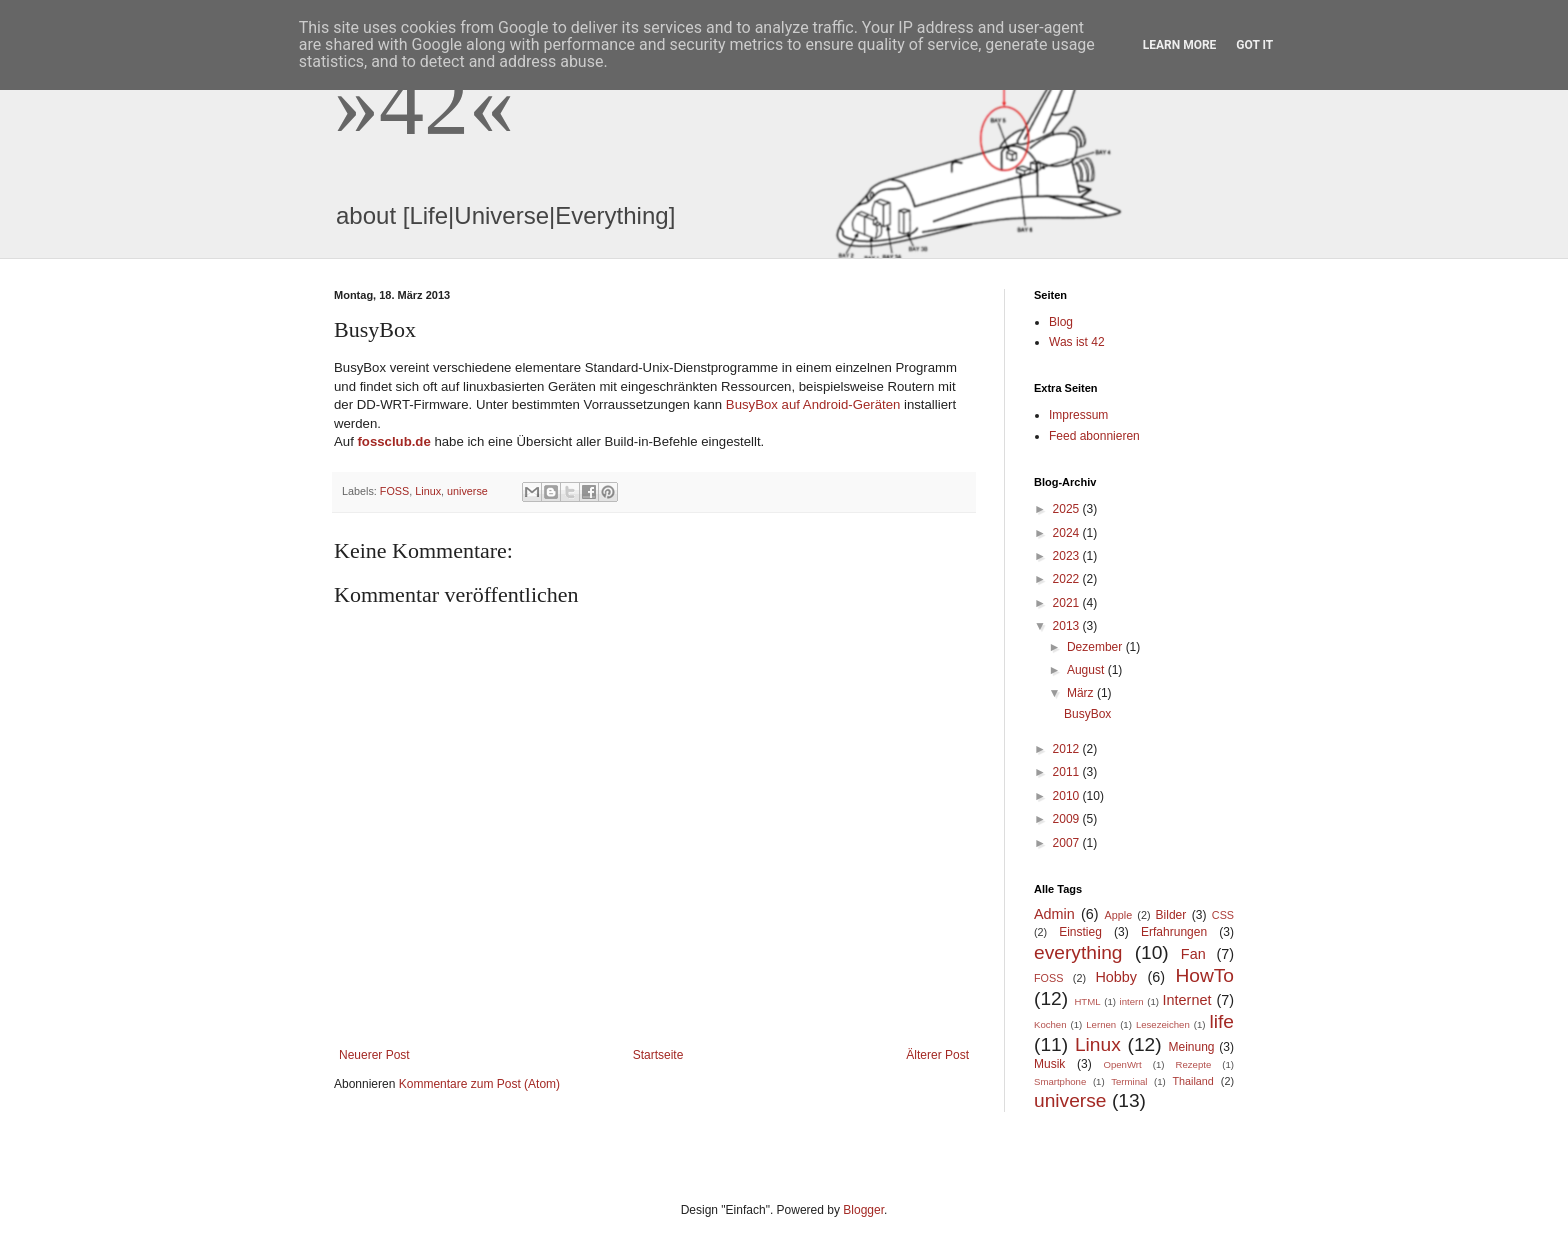 Image resolution: width=1568 pixels, height=1249 pixels. What do you see at coordinates (1068, 556) in the screenshot?
I see `2023` at bounding box center [1068, 556].